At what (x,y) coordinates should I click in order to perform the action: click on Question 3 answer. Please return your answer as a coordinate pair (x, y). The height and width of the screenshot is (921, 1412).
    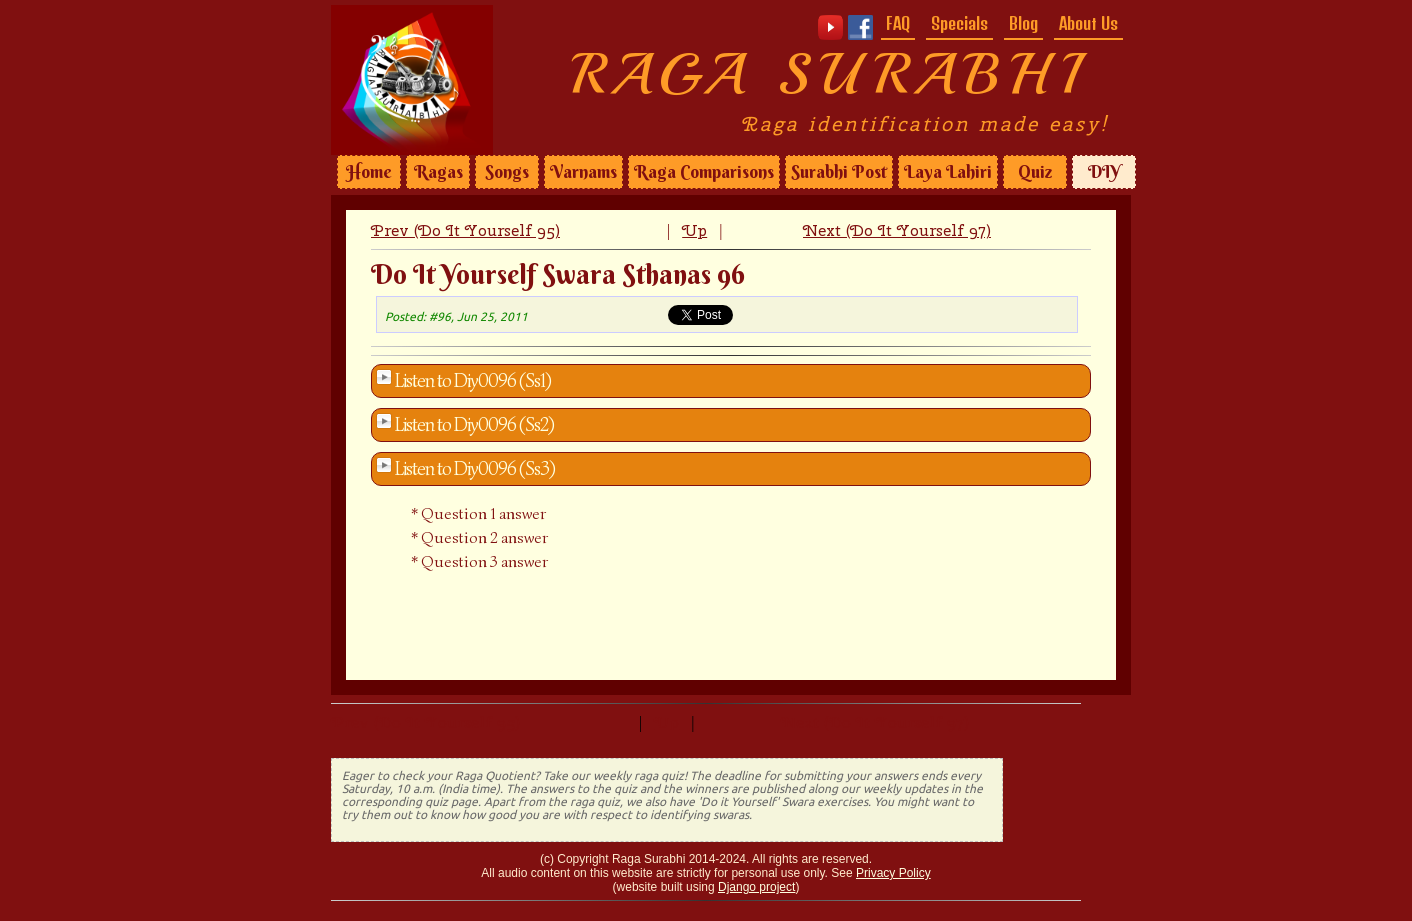
    Looking at the image, I should click on (484, 562).